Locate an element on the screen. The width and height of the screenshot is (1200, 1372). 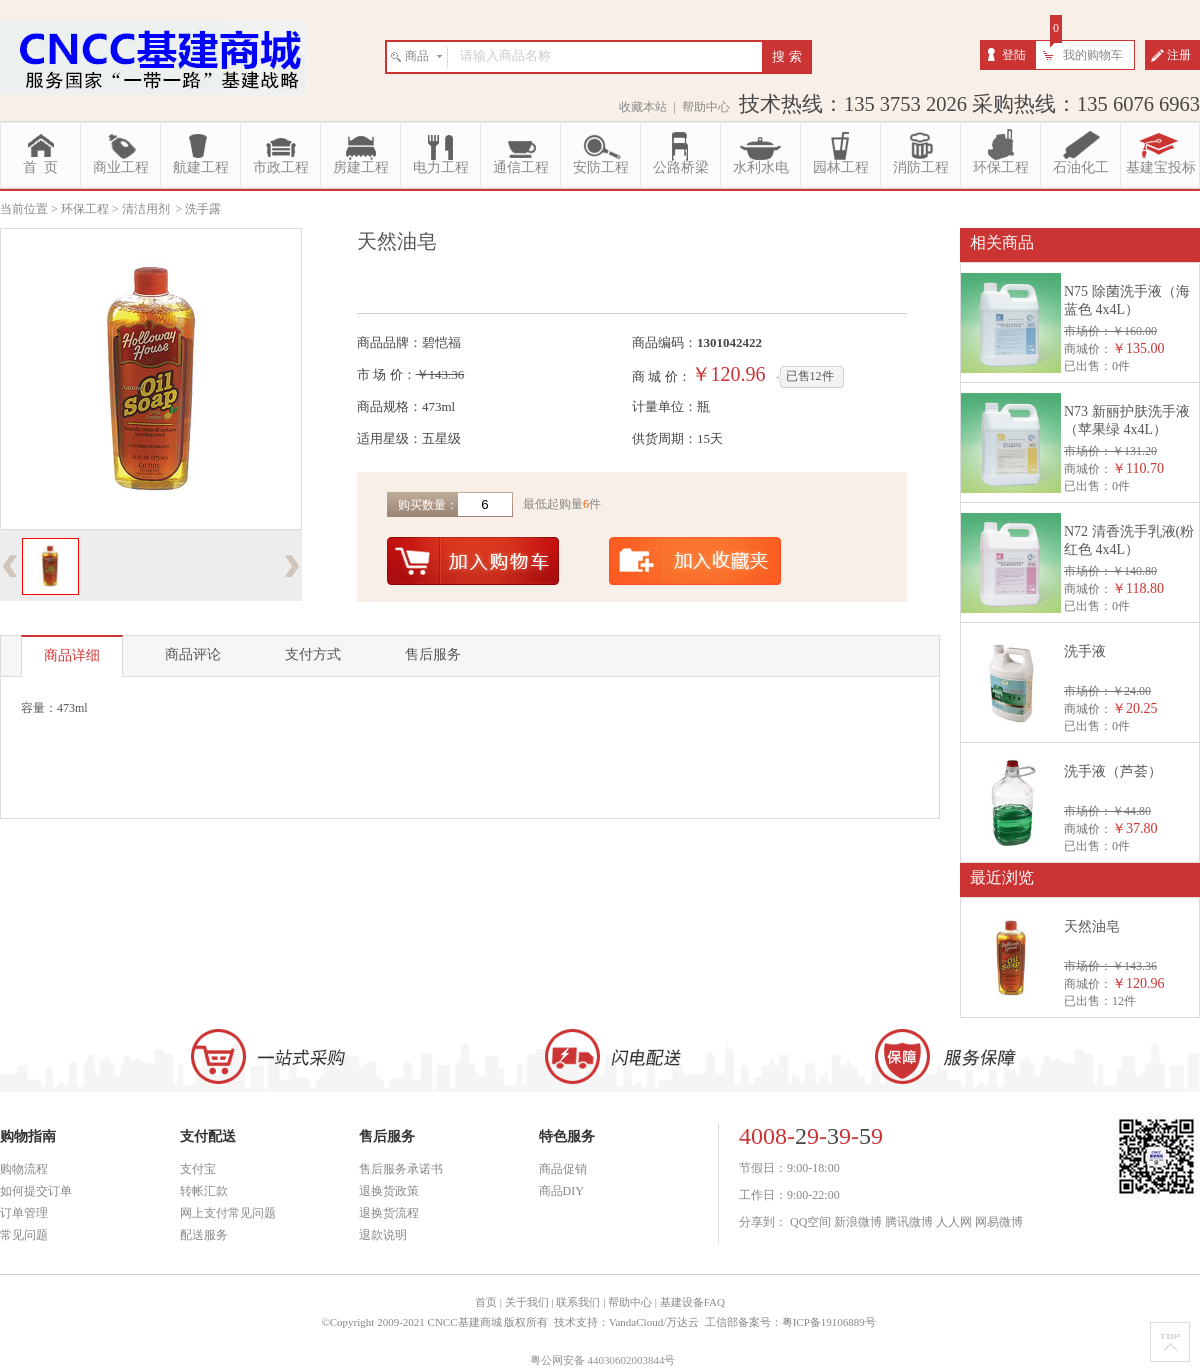
常见问题 is located at coordinates (24, 1235).